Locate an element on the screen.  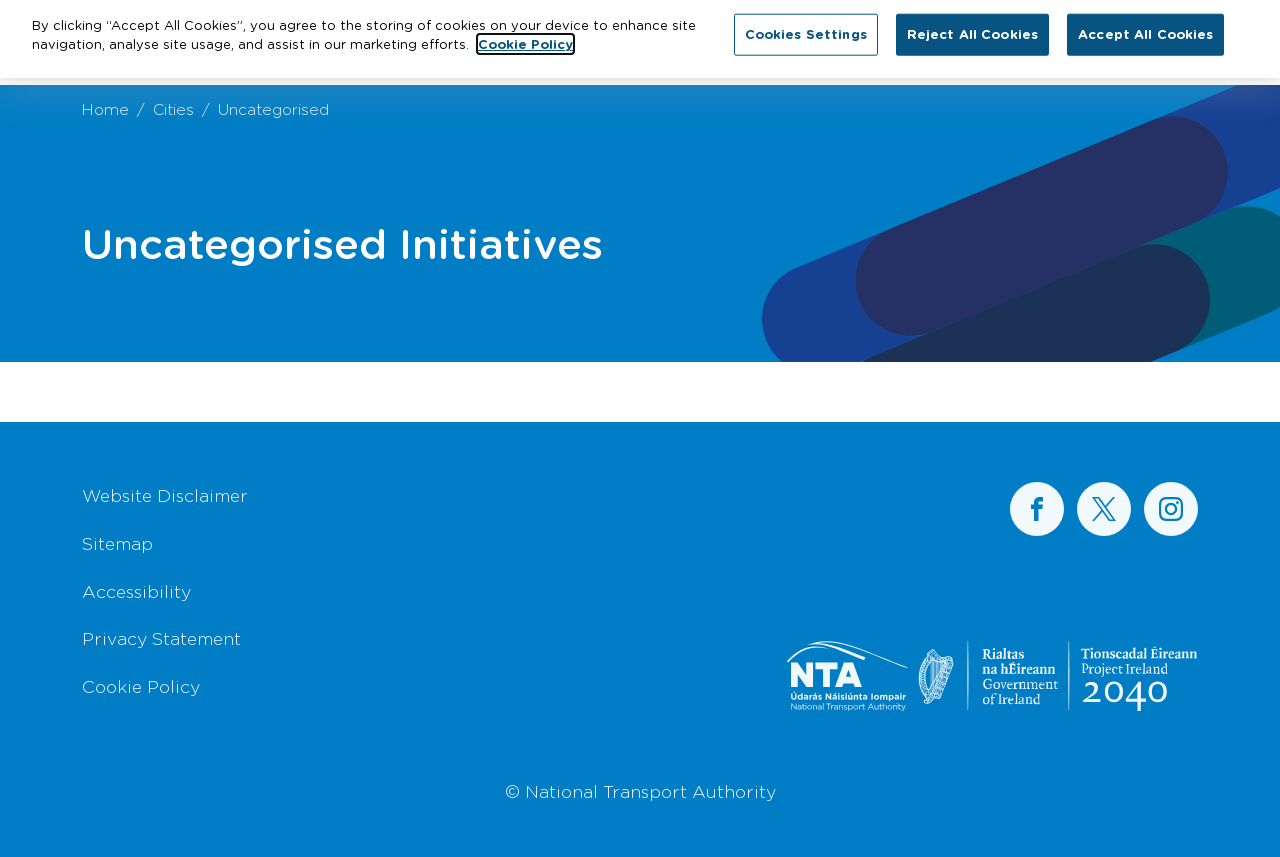
Sitemap is located at coordinates (117, 543).